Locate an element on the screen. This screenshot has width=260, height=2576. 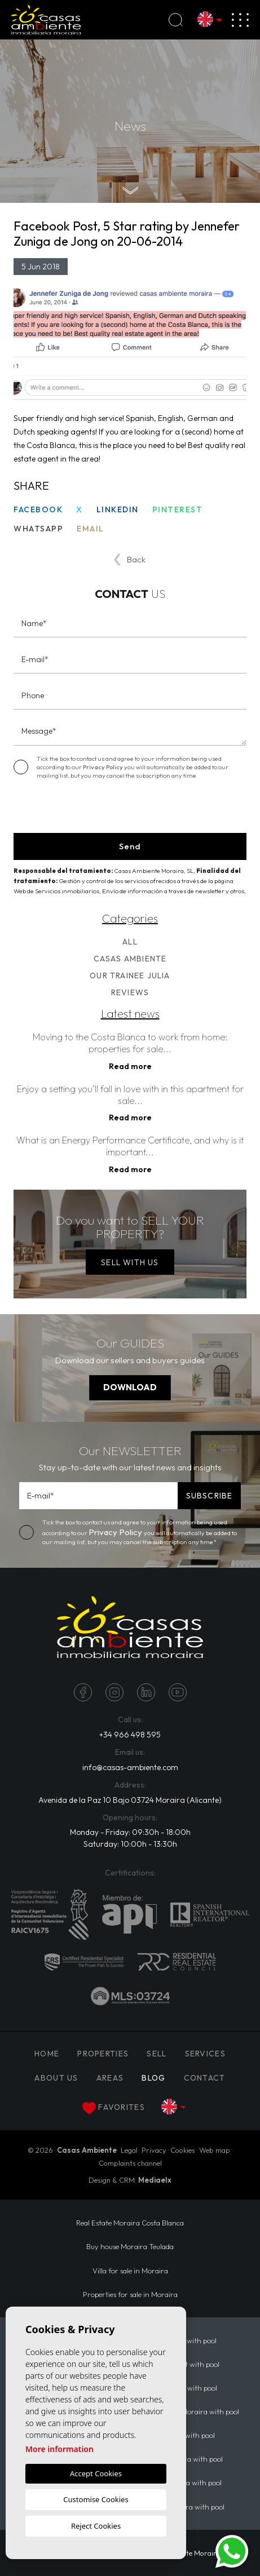
Web map is located at coordinates (214, 2149).